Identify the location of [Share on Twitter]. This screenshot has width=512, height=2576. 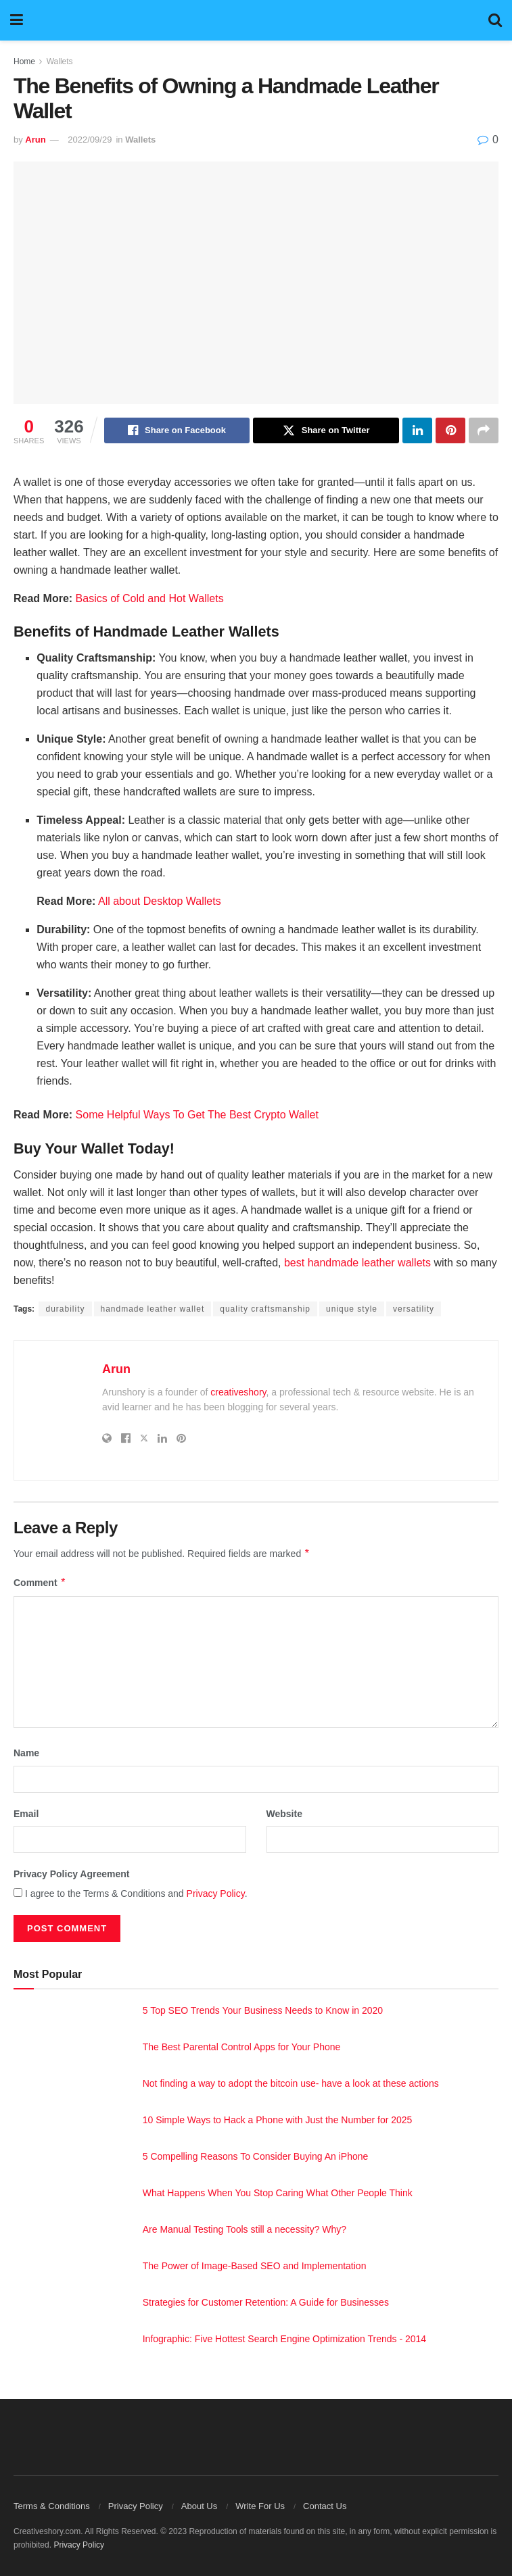
(326, 430).